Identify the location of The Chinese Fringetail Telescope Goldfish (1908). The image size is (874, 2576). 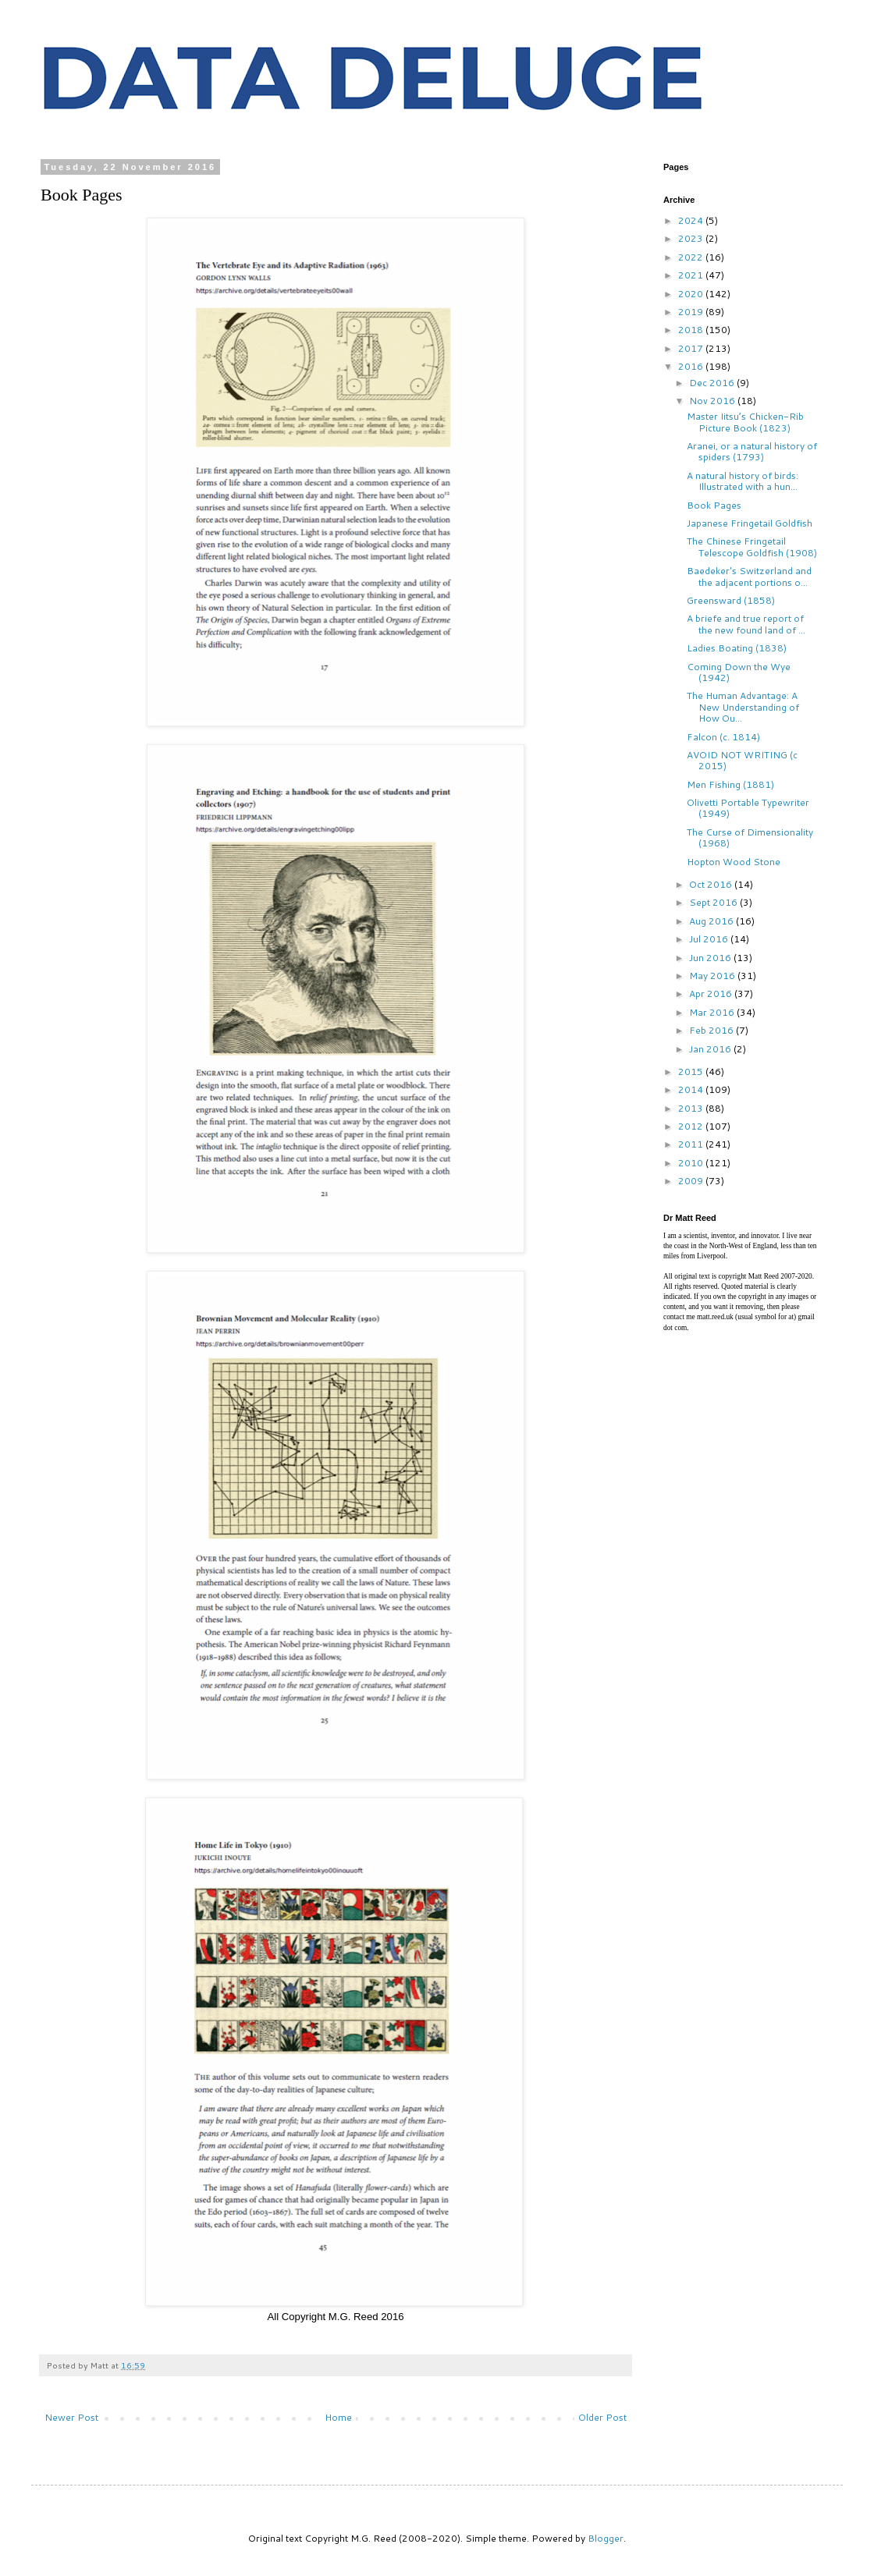
(752, 546).